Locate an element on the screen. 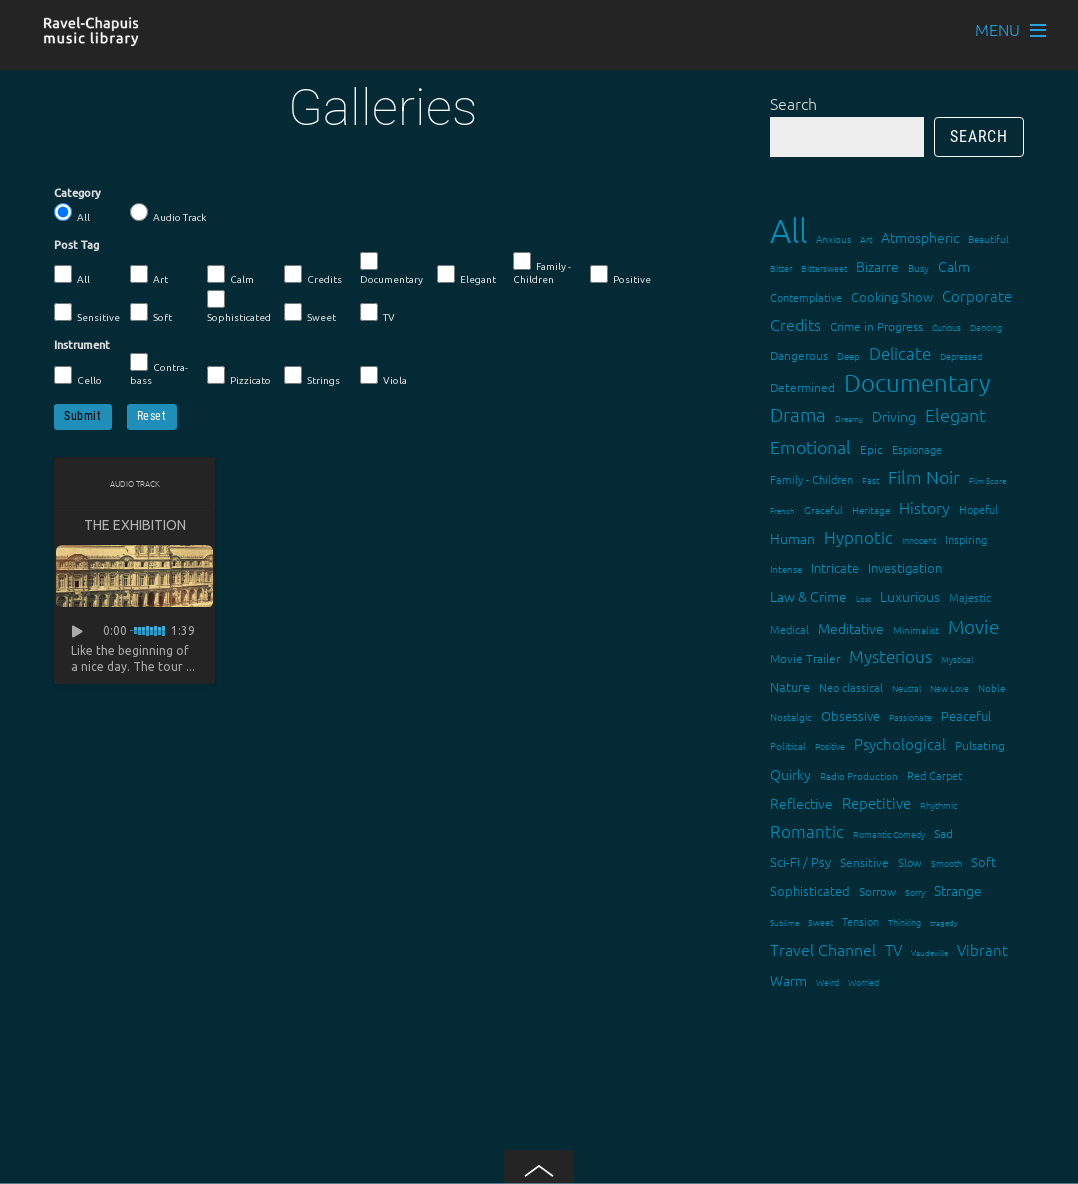  Thinking [Thinking (12 items)] is located at coordinates (904, 921).